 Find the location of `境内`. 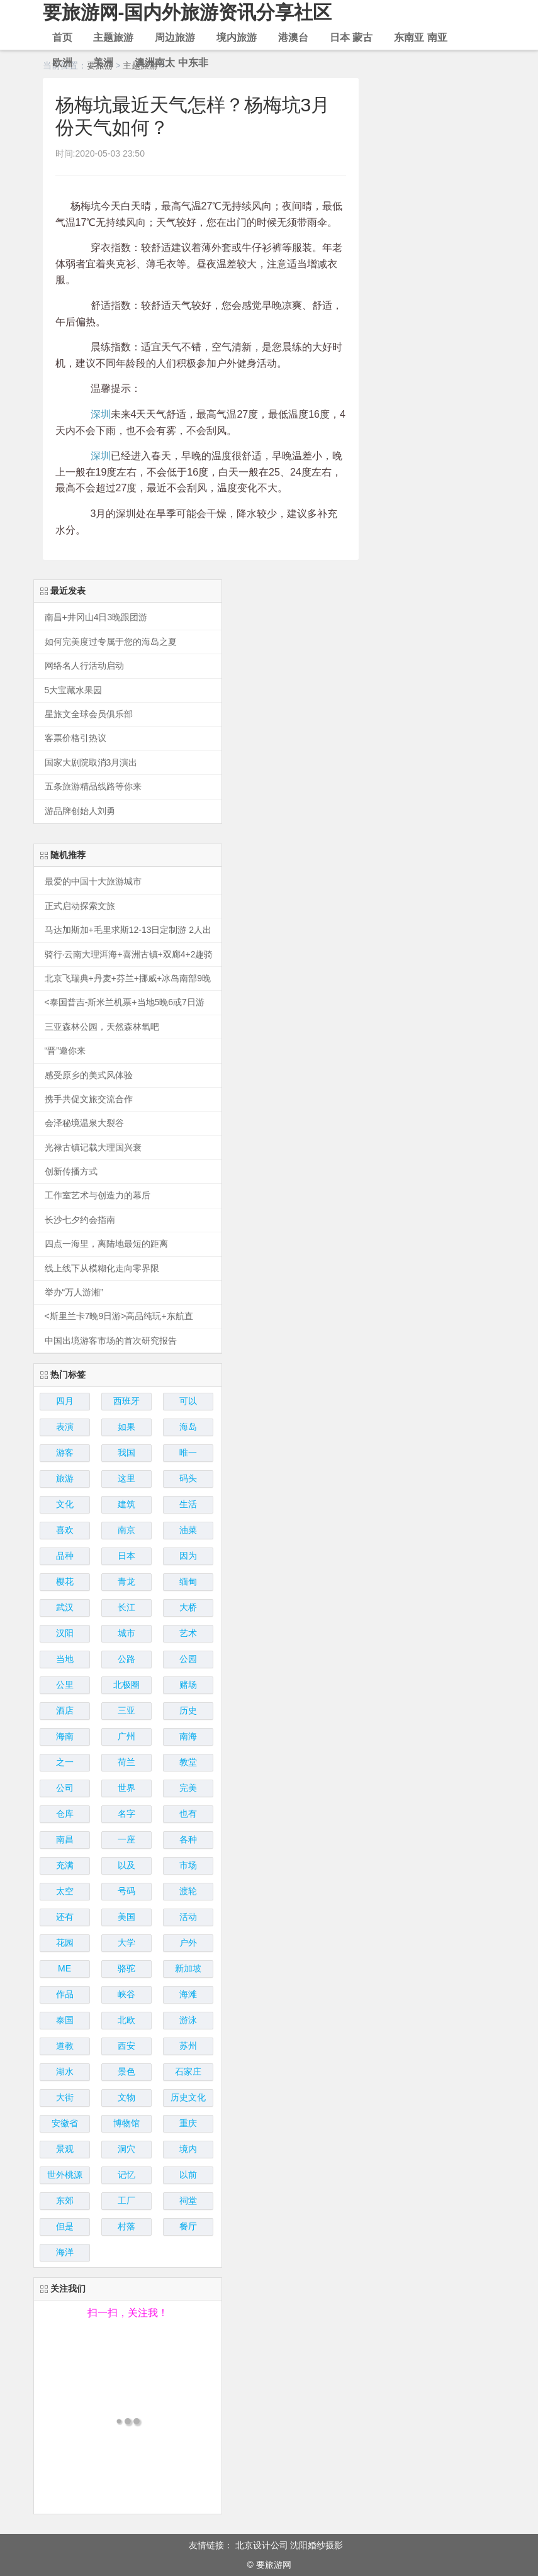

境内 is located at coordinates (188, 2149).